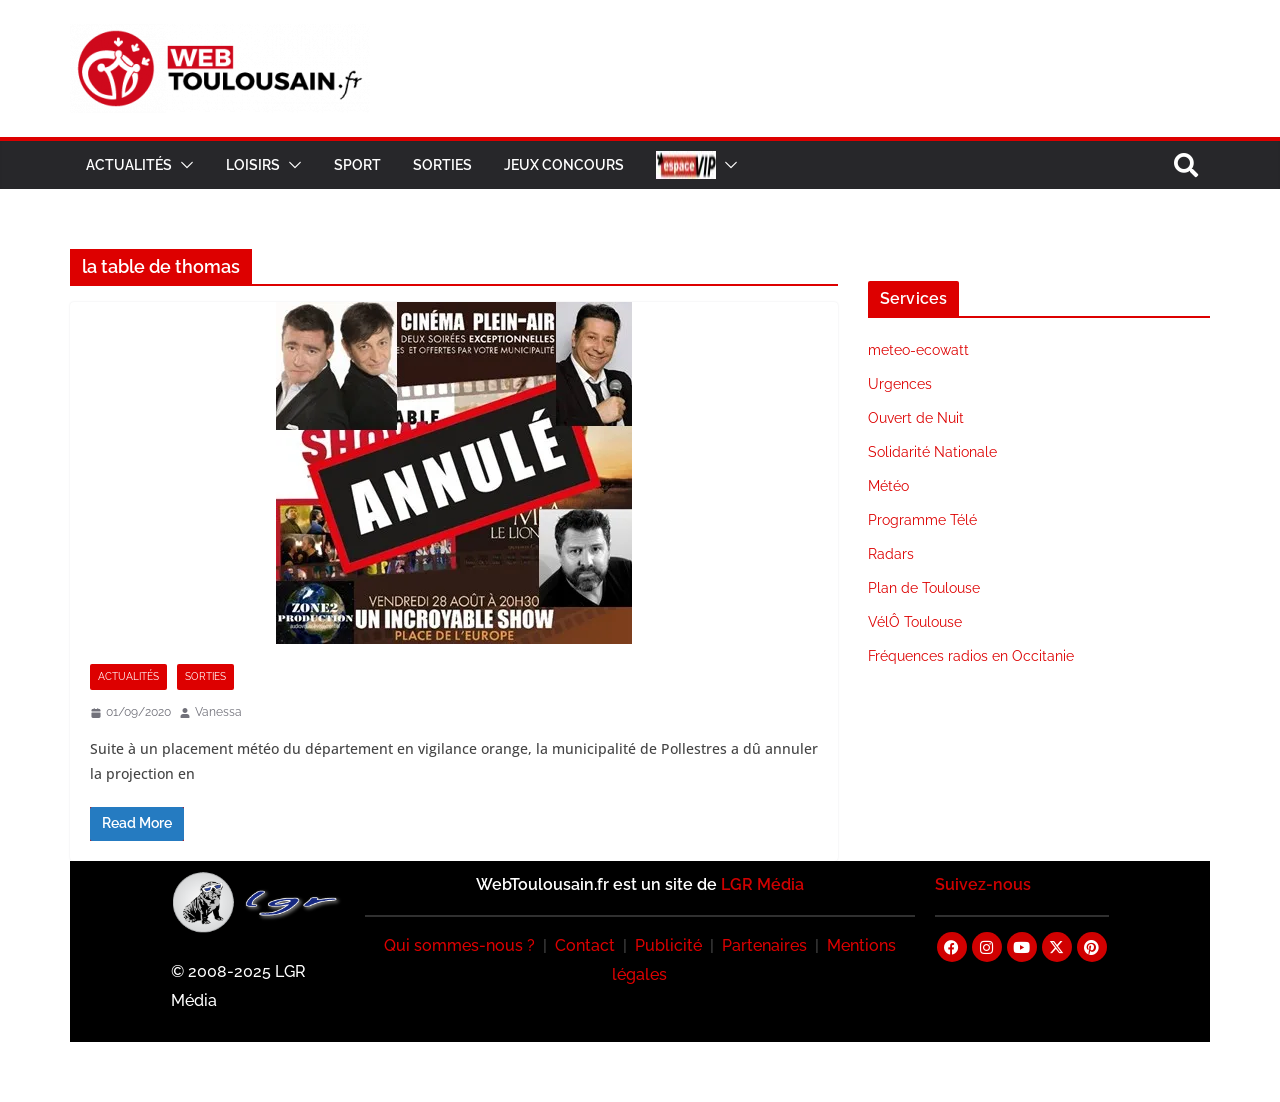 The height and width of the screenshot is (1102, 1280). Describe the element at coordinates (932, 452) in the screenshot. I see `Solidarité Nationale` at that location.